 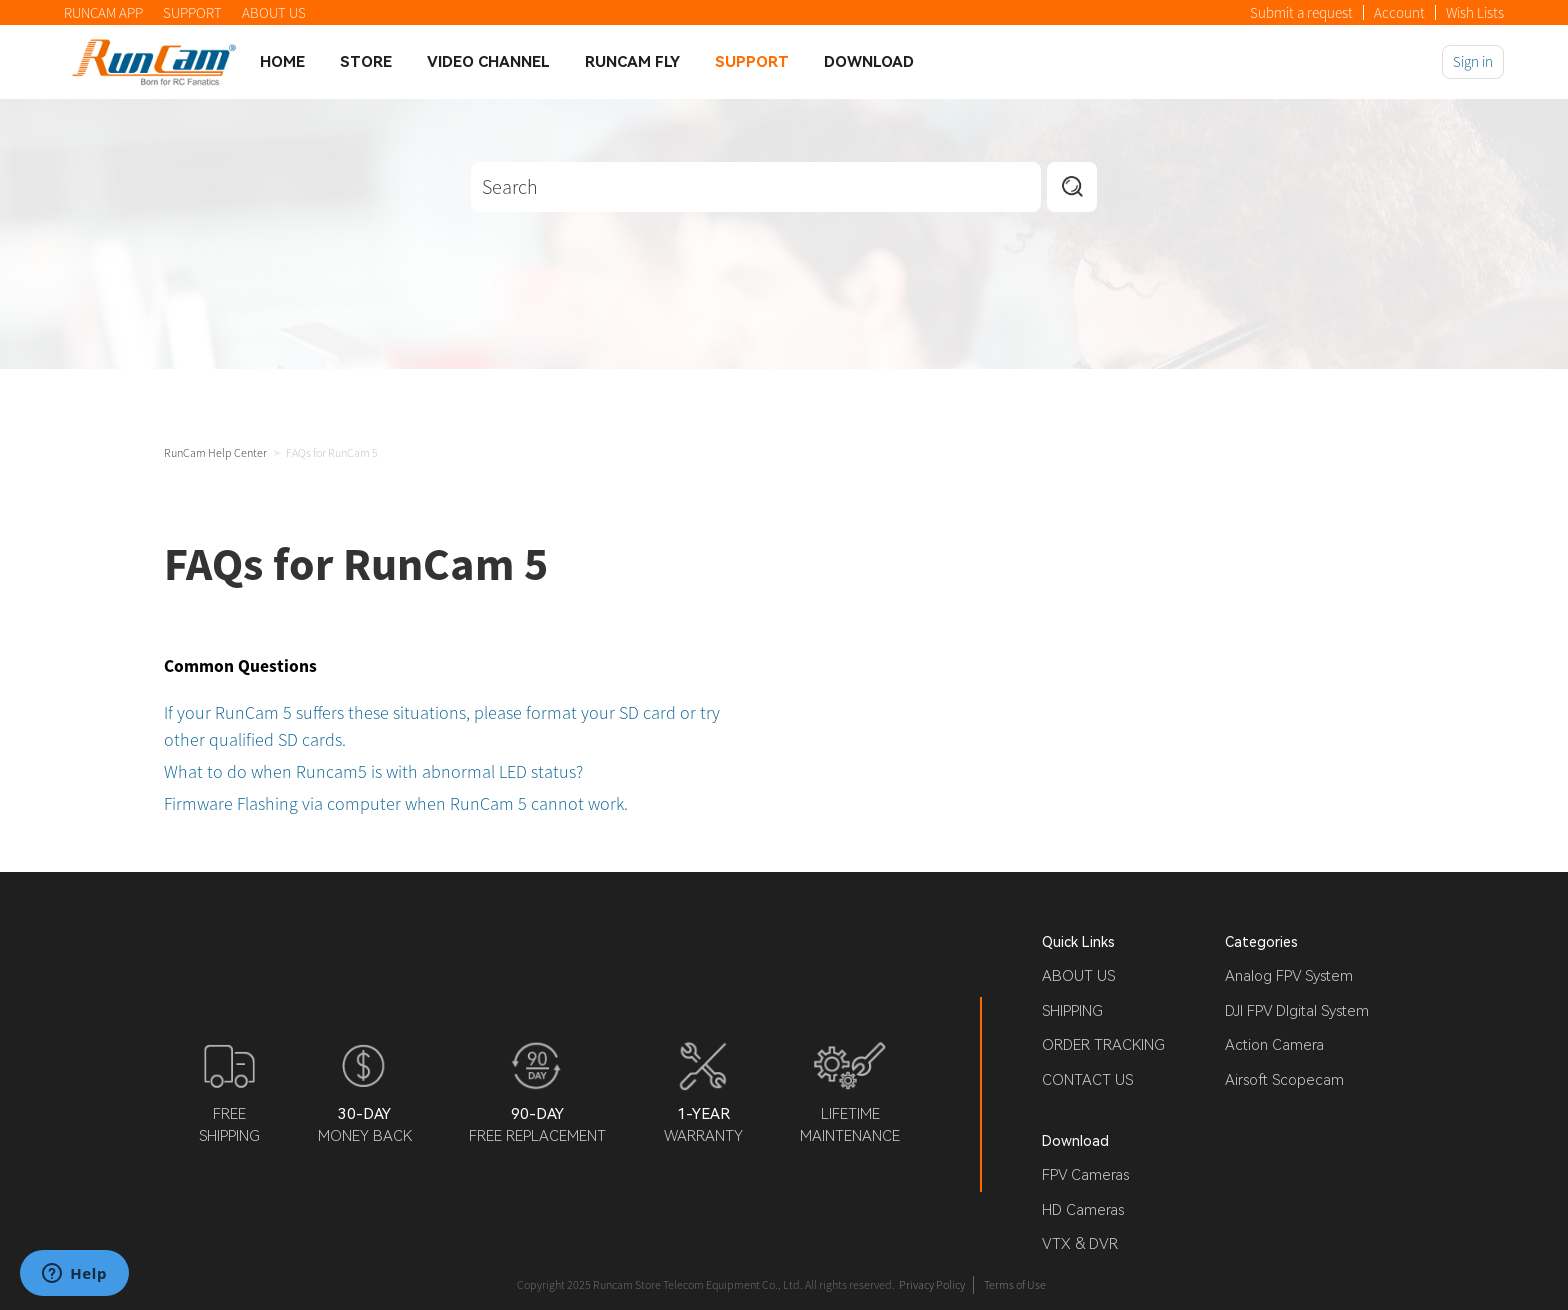 What do you see at coordinates (1087, 1080) in the screenshot?
I see `CONTACT US` at bounding box center [1087, 1080].